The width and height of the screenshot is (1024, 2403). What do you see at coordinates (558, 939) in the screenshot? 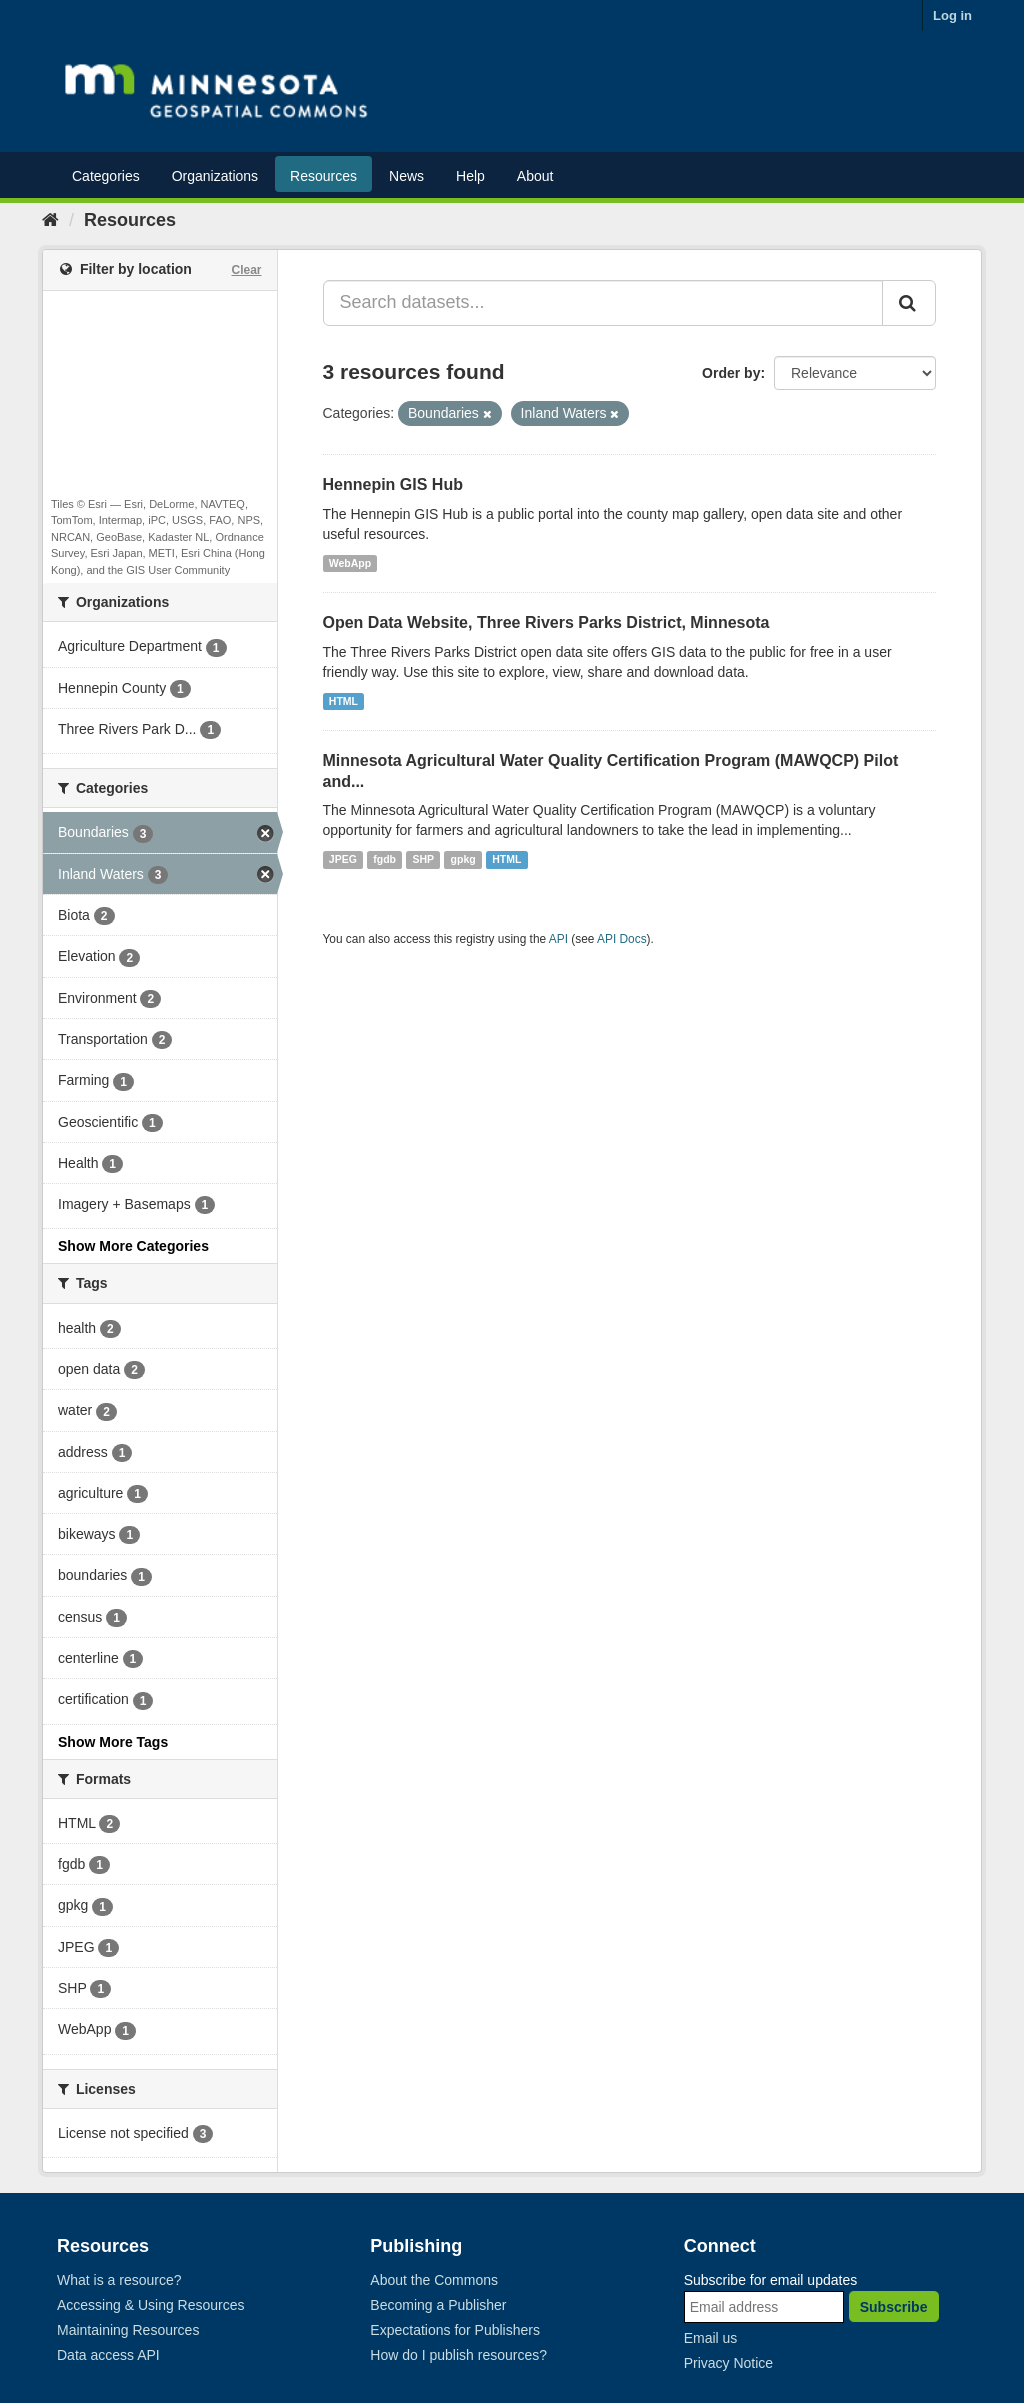
I see `API` at bounding box center [558, 939].